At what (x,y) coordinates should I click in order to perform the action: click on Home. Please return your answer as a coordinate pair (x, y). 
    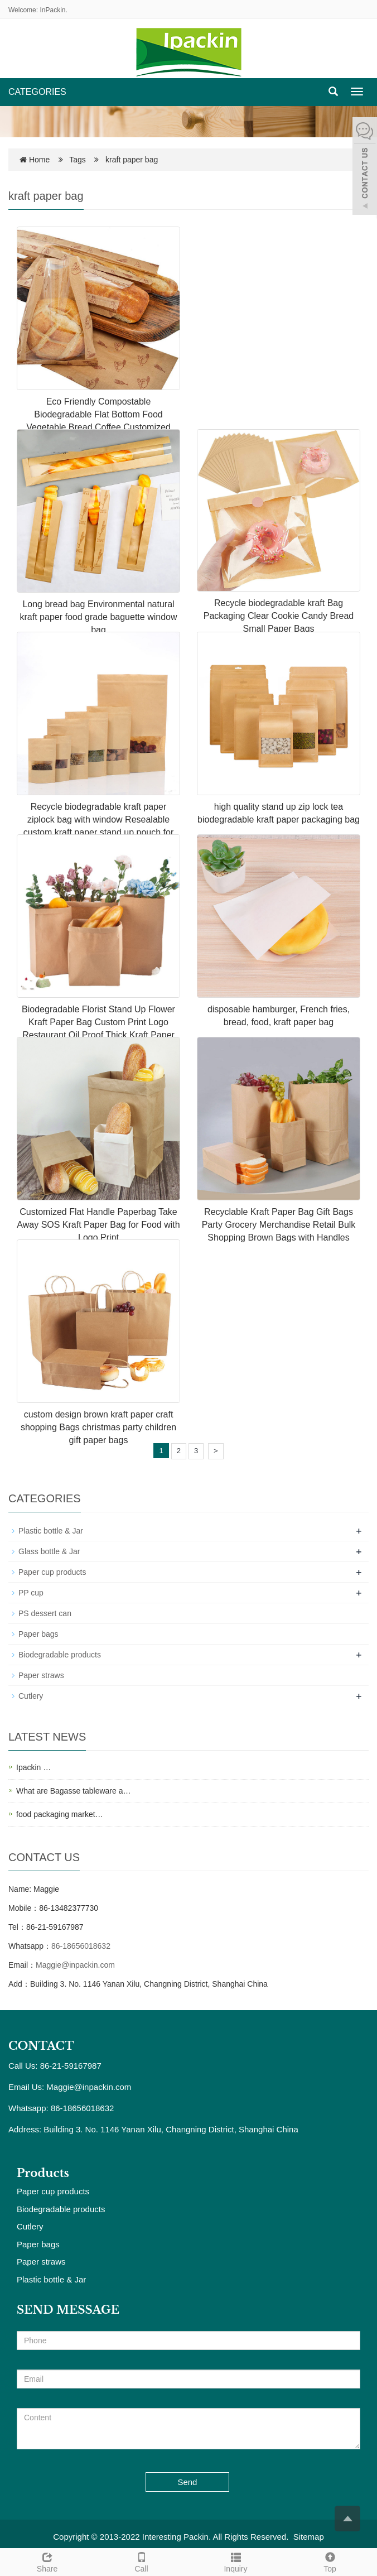
    Looking at the image, I should click on (39, 159).